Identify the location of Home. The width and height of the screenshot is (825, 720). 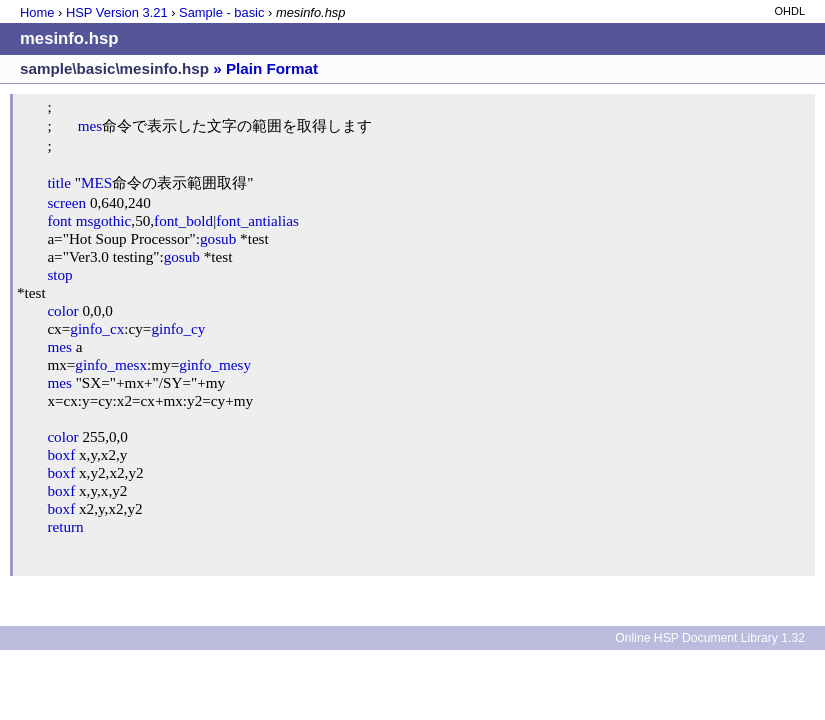
(37, 12).